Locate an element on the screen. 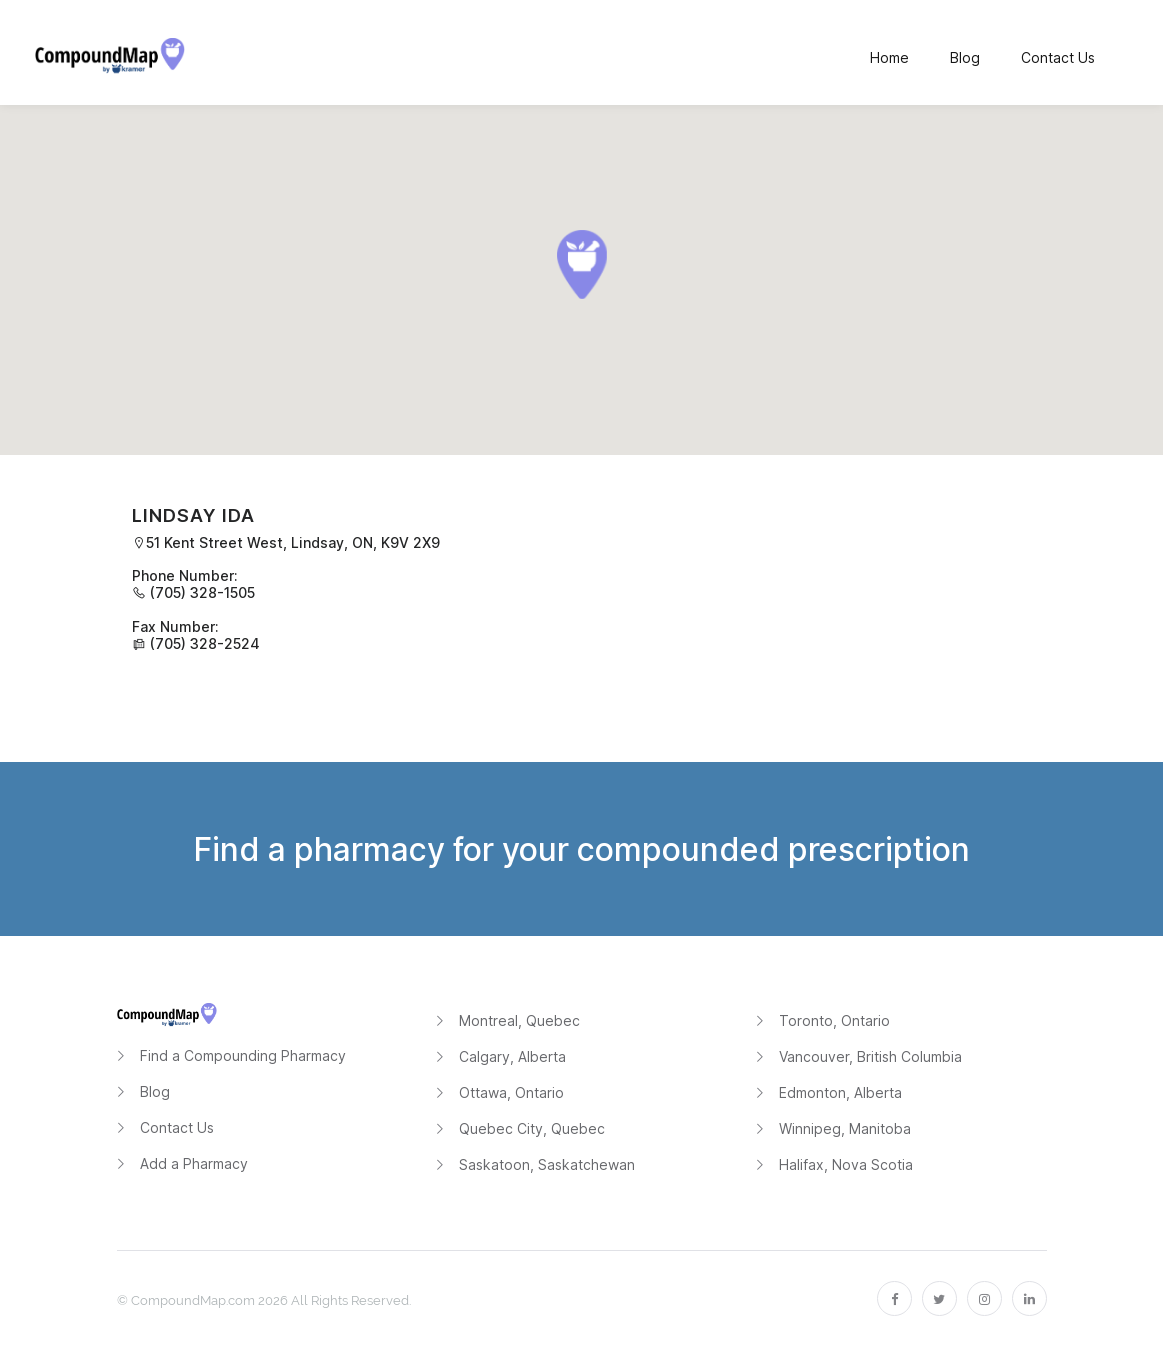 Image resolution: width=1163 pixels, height=1346 pixels. Halifax, Nova Scotia is located at coordinates (846, 1164).